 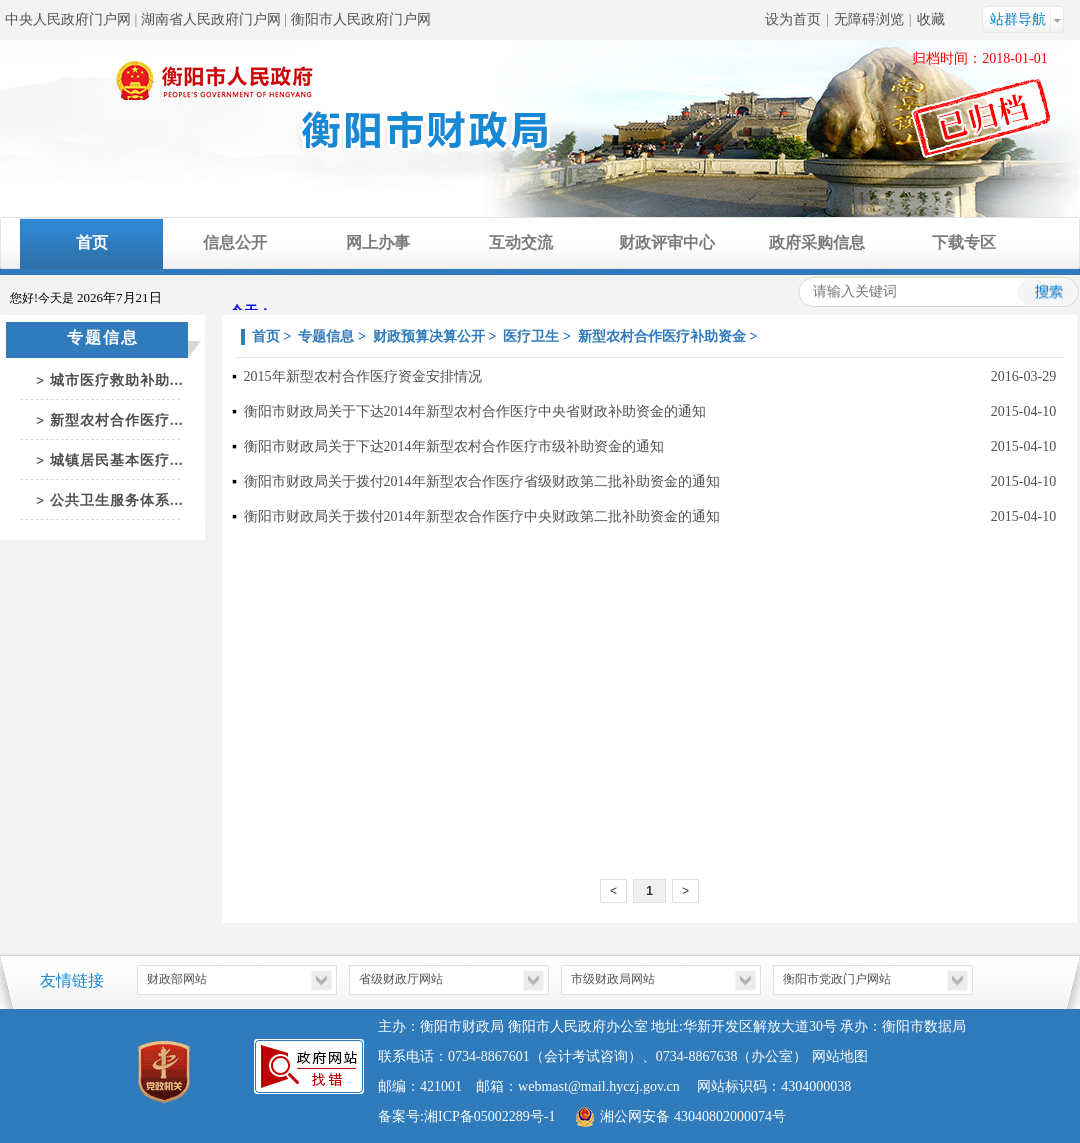 I want to click on 财政预算决算公开, so click(x=429, y=336).